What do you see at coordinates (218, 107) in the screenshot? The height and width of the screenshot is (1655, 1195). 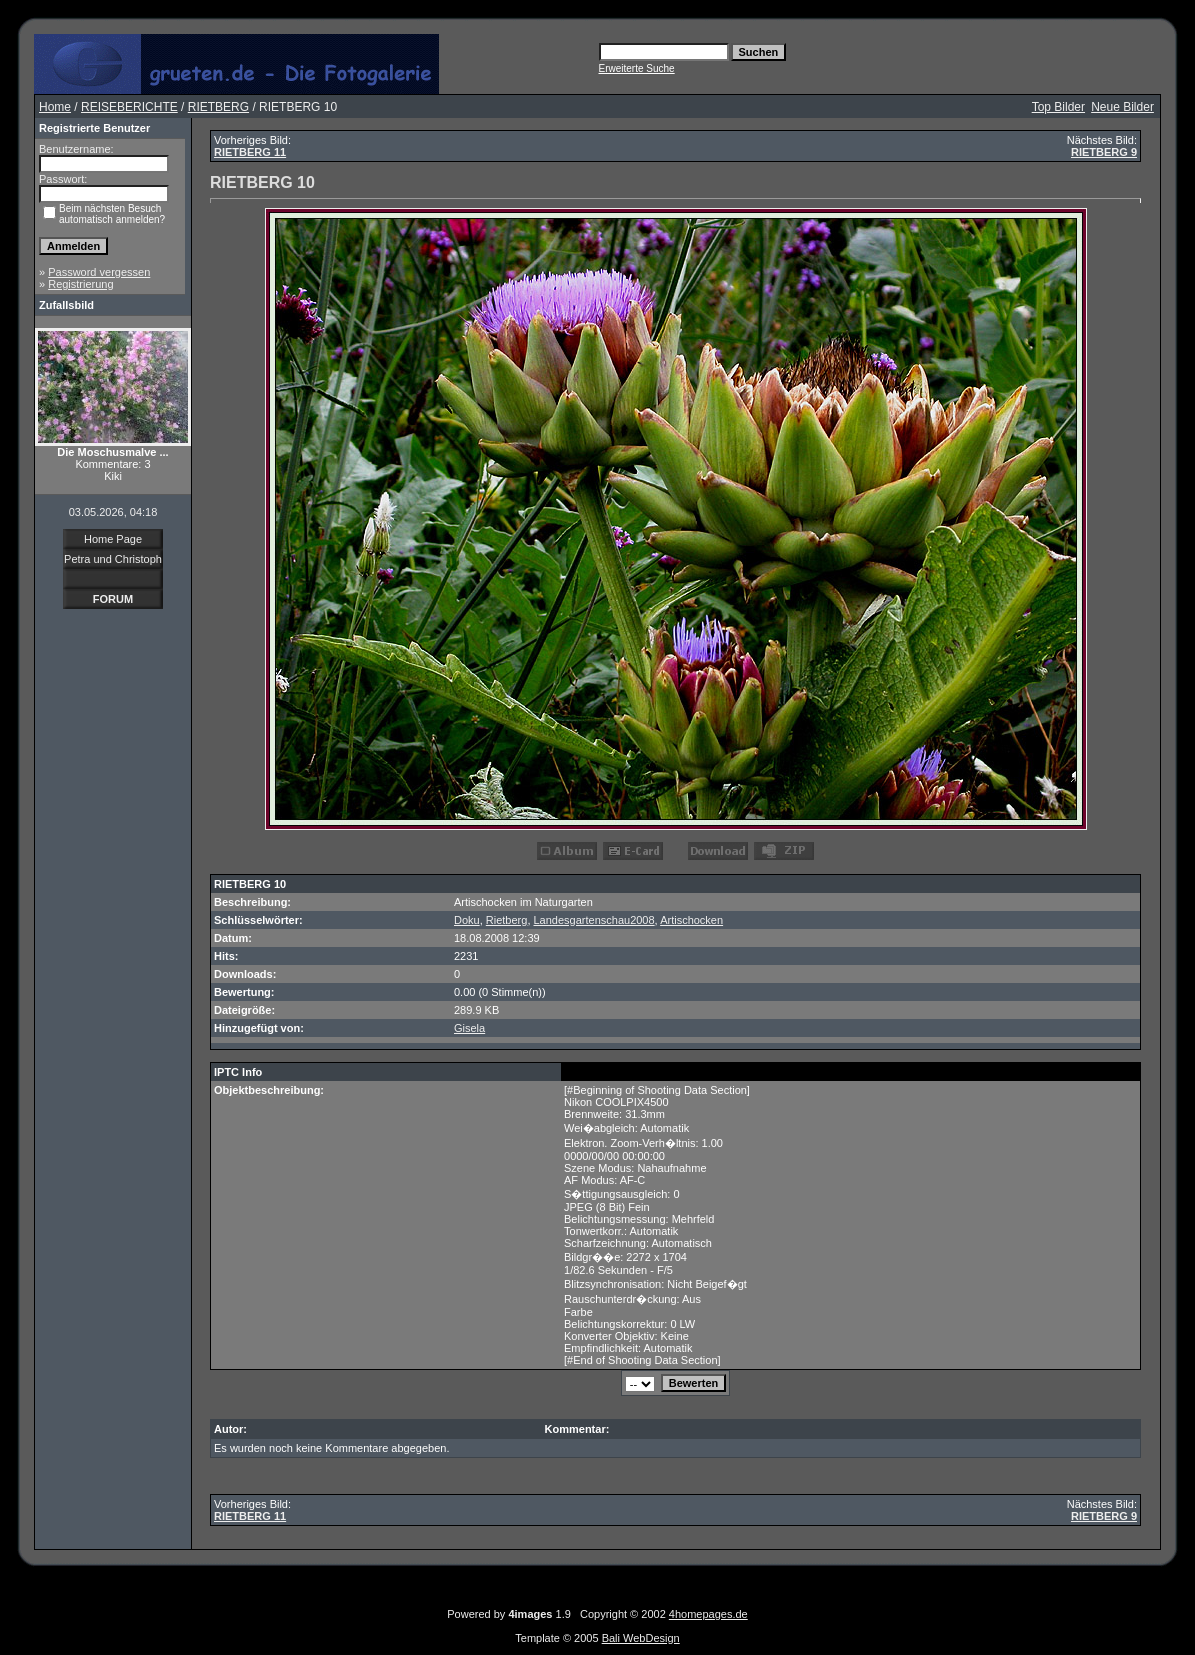 I see `RIETBERG` at bounding box center [218, 107].